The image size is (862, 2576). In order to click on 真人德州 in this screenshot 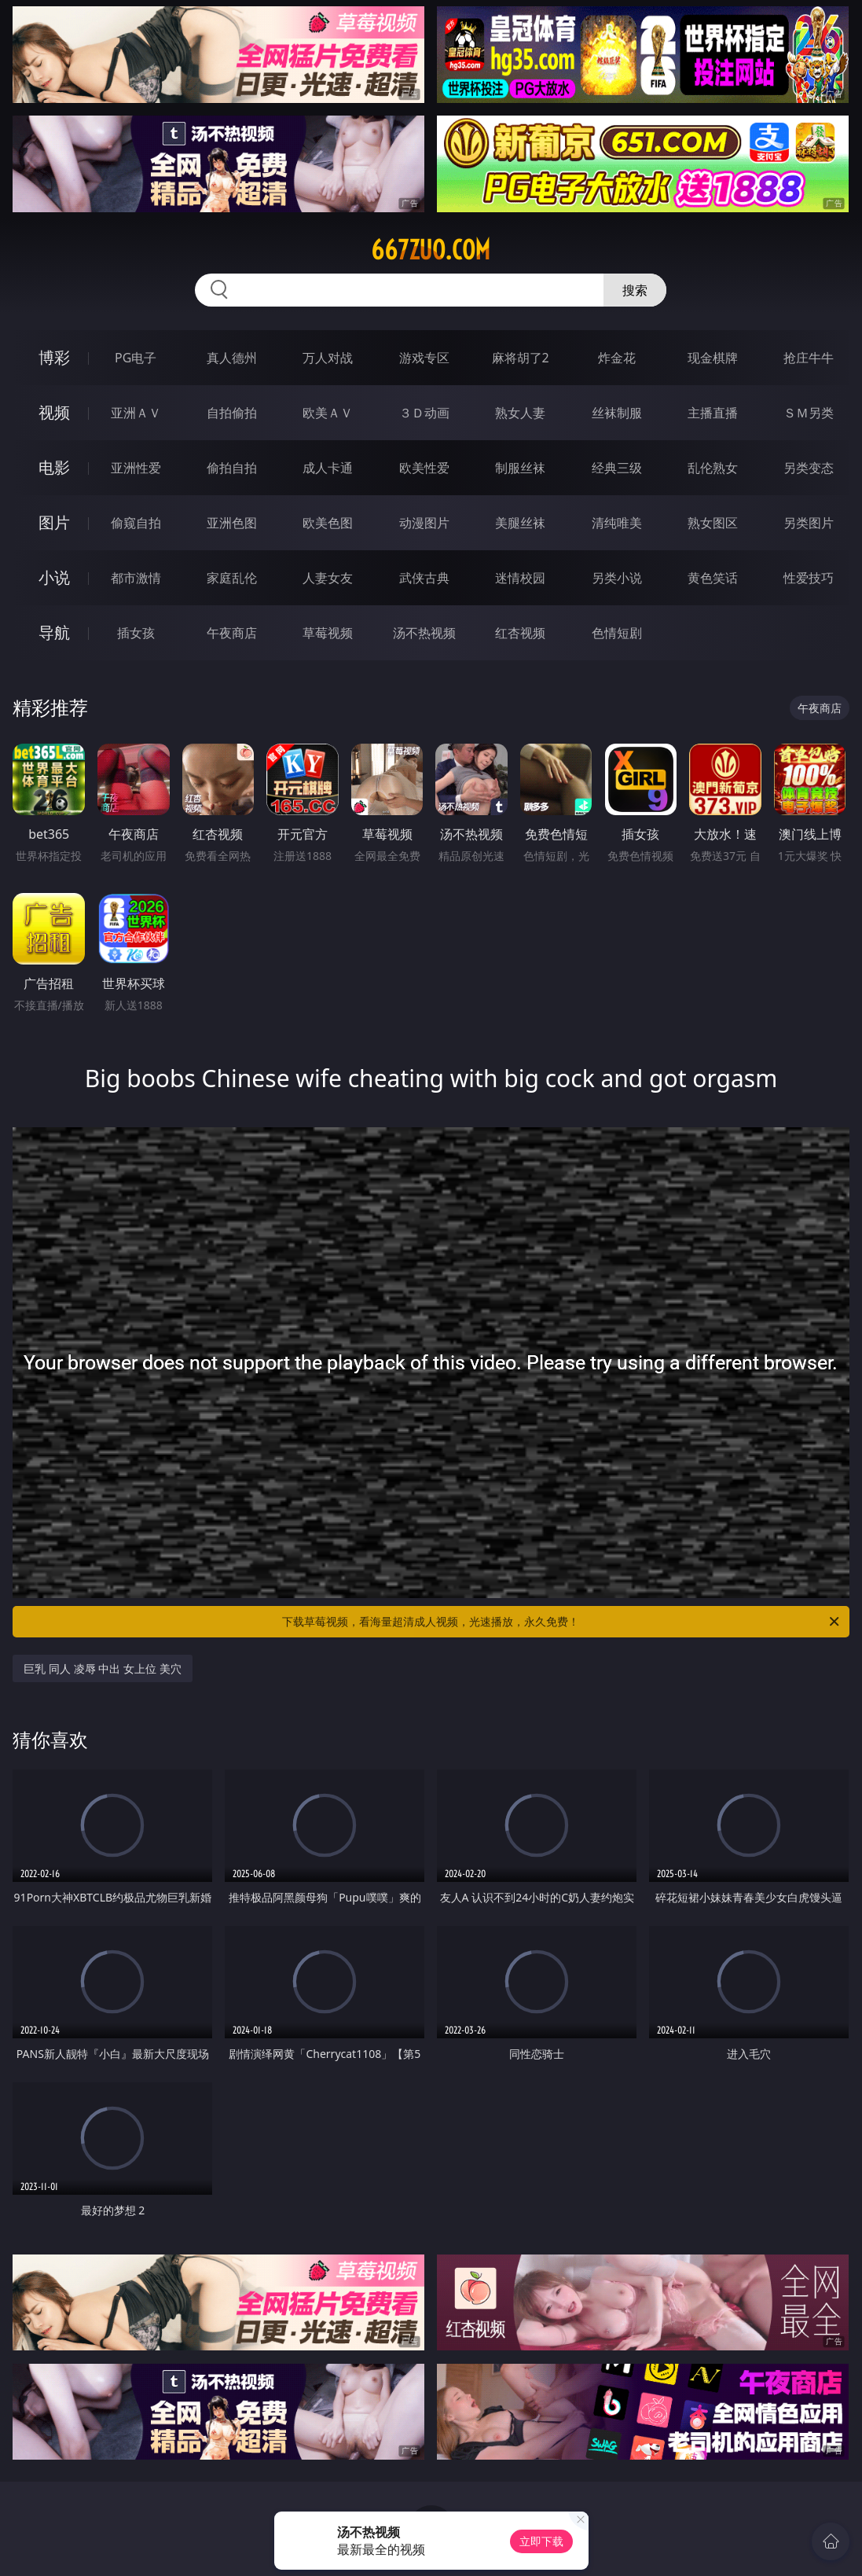, I will do `click(232, 357)`.